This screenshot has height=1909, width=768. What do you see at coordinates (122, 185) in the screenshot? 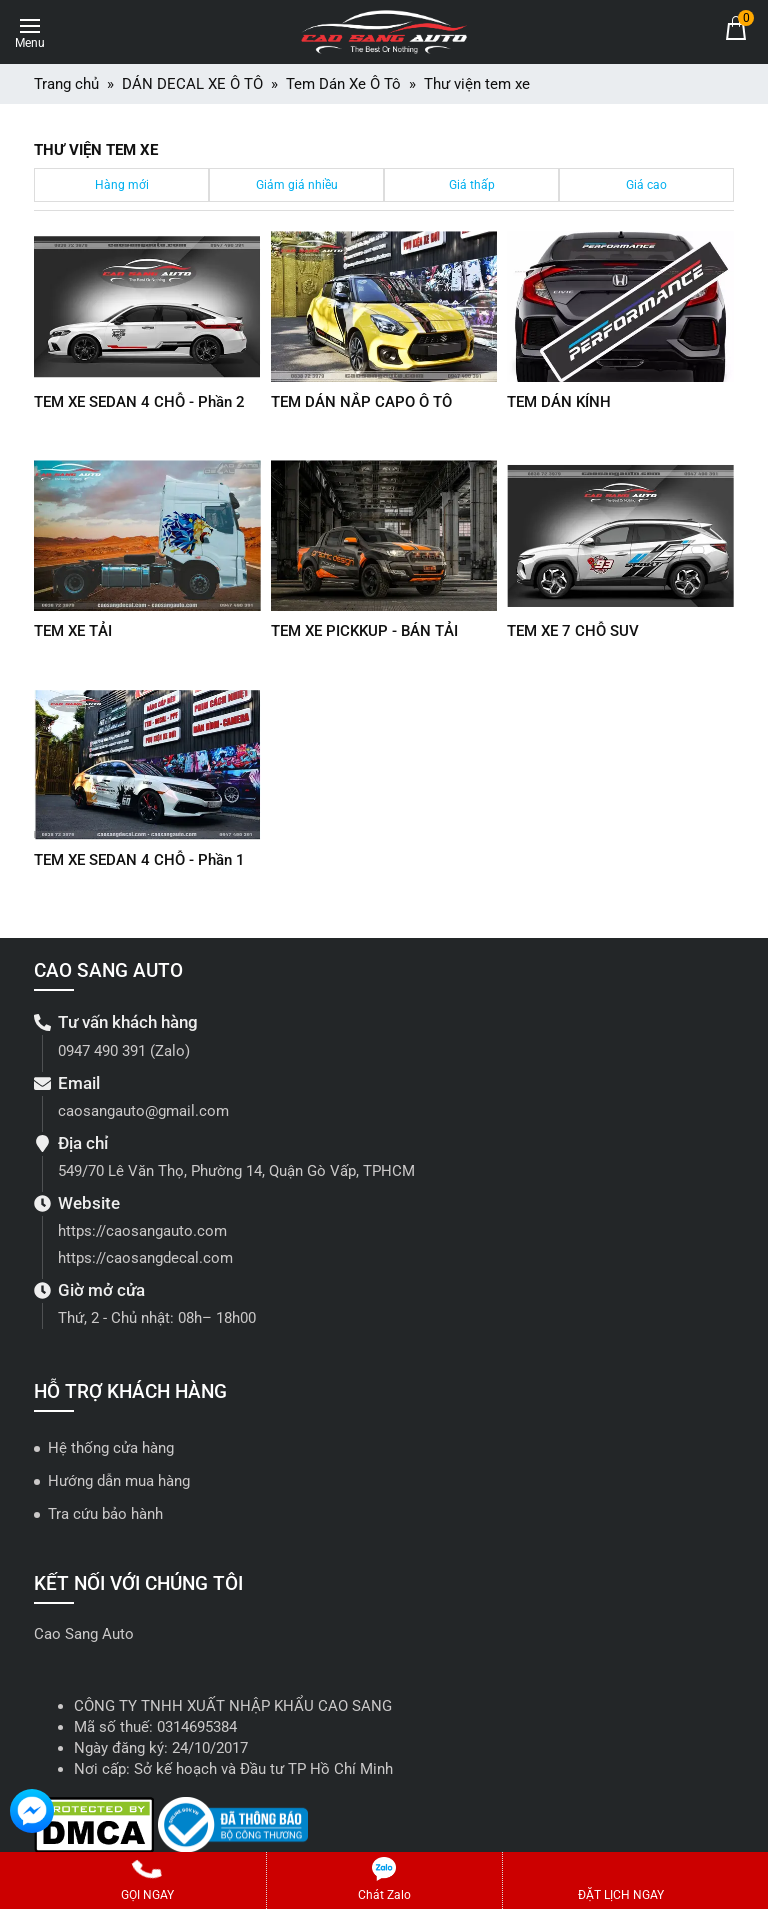
I see `Hàng mới` at bounding box center [122, 185].